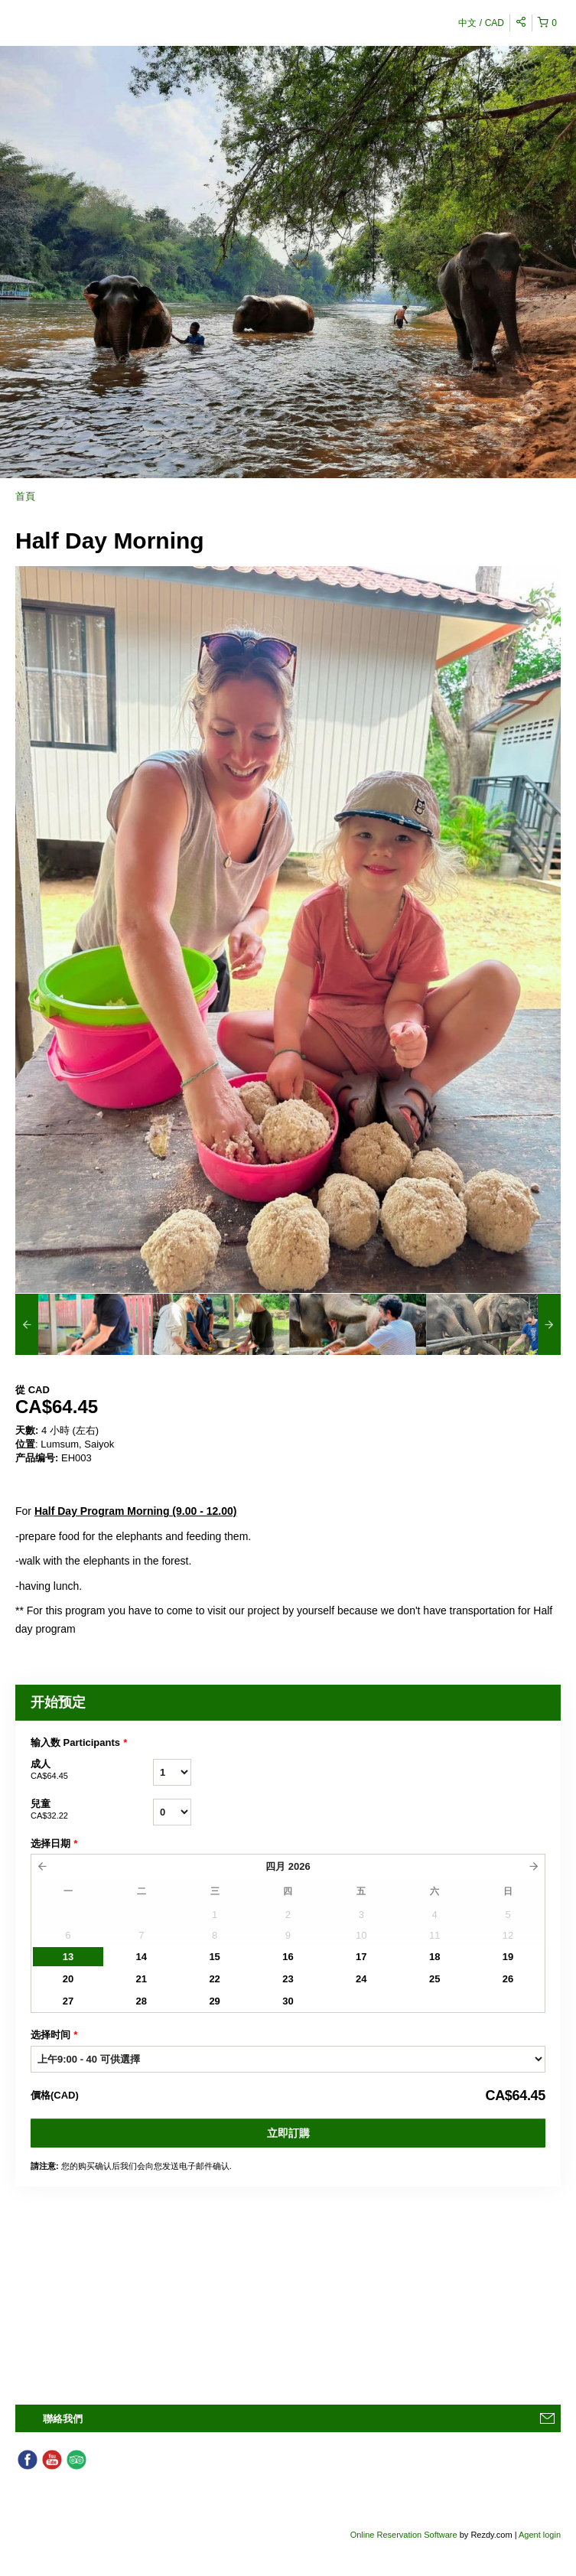  Describe the element at coordinates (214, 1956) in the screenshot. I see `15` at that location.